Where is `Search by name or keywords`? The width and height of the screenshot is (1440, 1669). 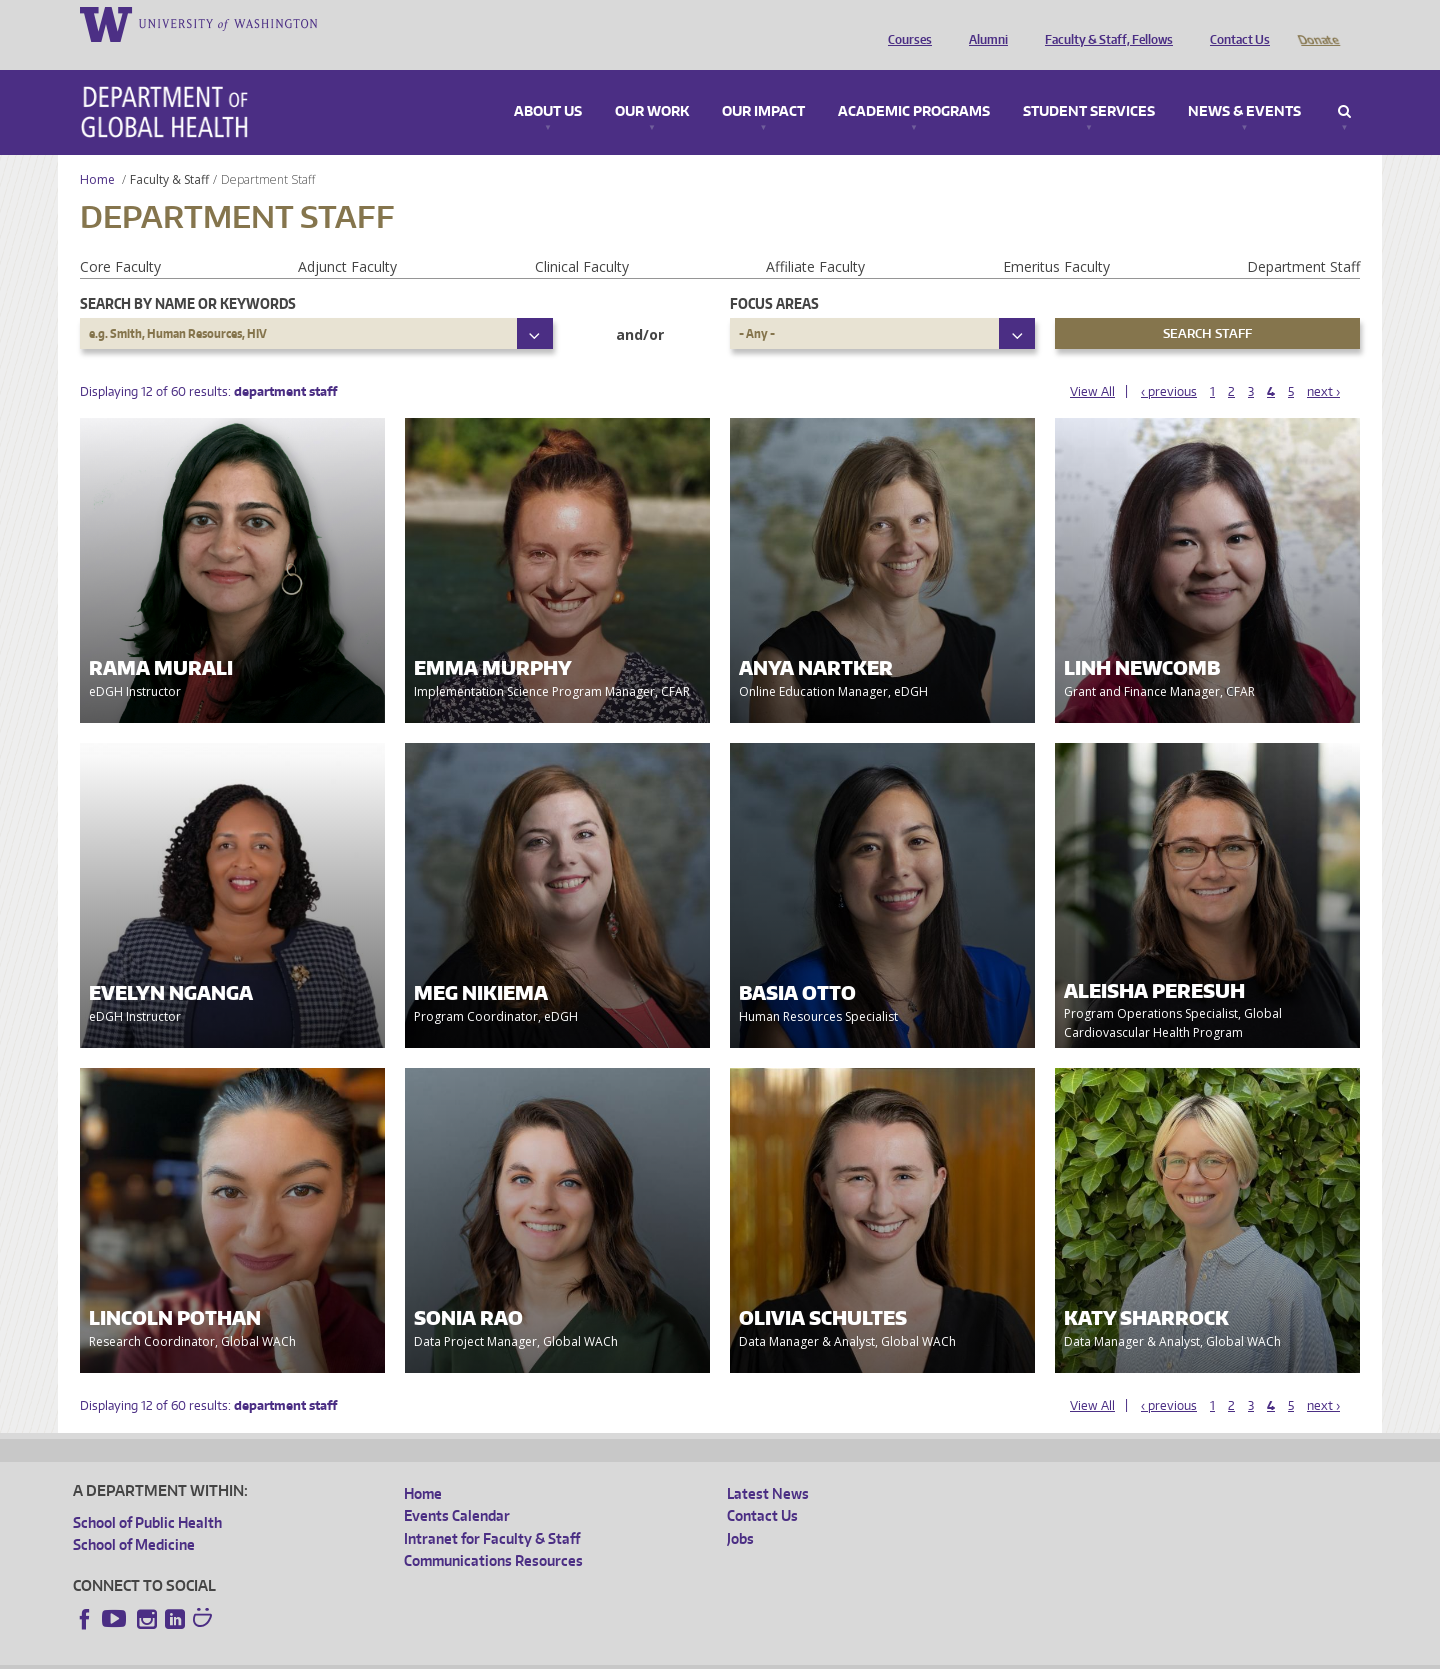
Search by name or keywords is located at coordinates (188, 275).